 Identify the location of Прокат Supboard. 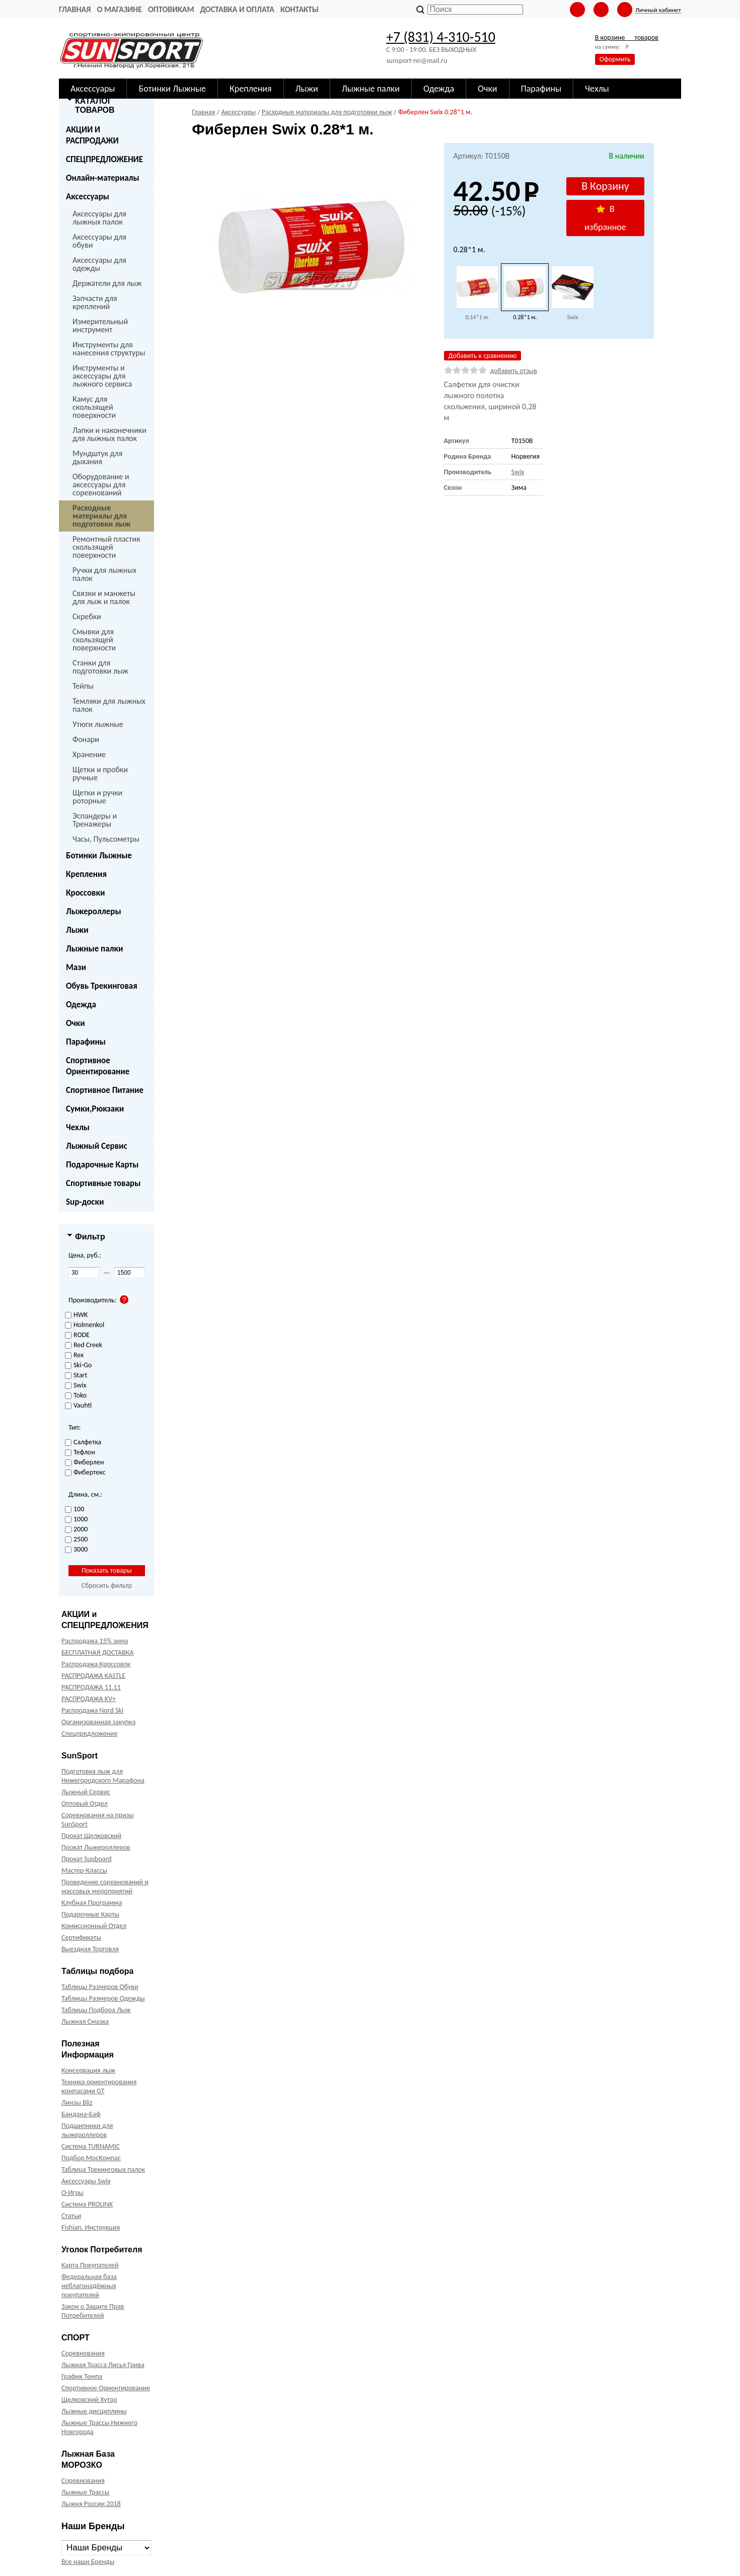
(86, 1859).